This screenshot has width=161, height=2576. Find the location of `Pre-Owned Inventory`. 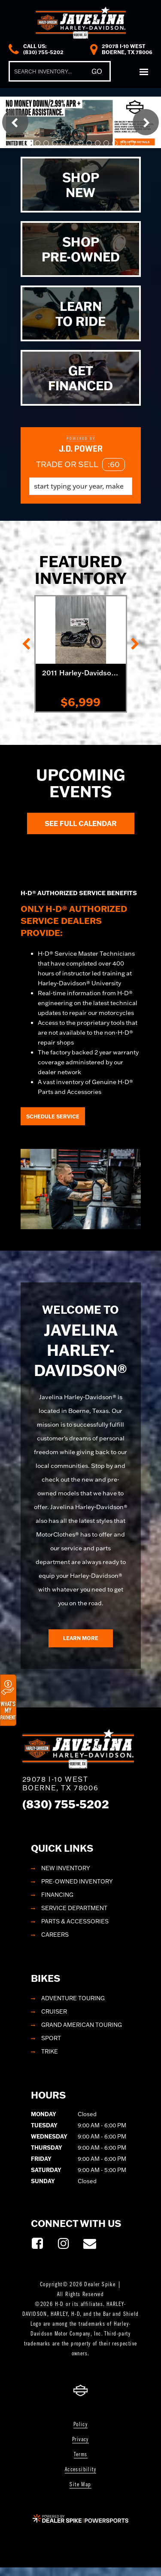

Pre-Owned Inventory is located at coordinates (77, 1881).